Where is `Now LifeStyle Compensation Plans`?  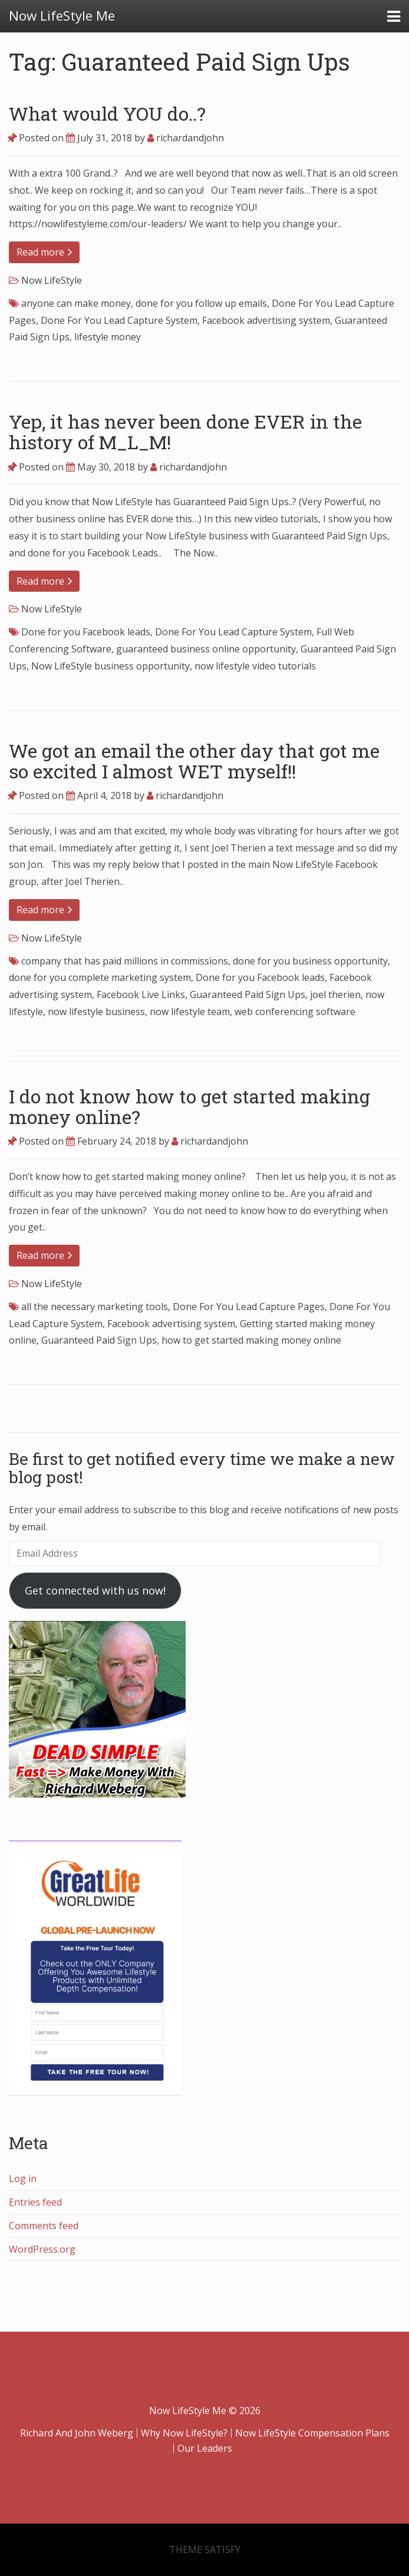
Now LifeStyle Compensation Plans is located at coordinates (312, 2432).